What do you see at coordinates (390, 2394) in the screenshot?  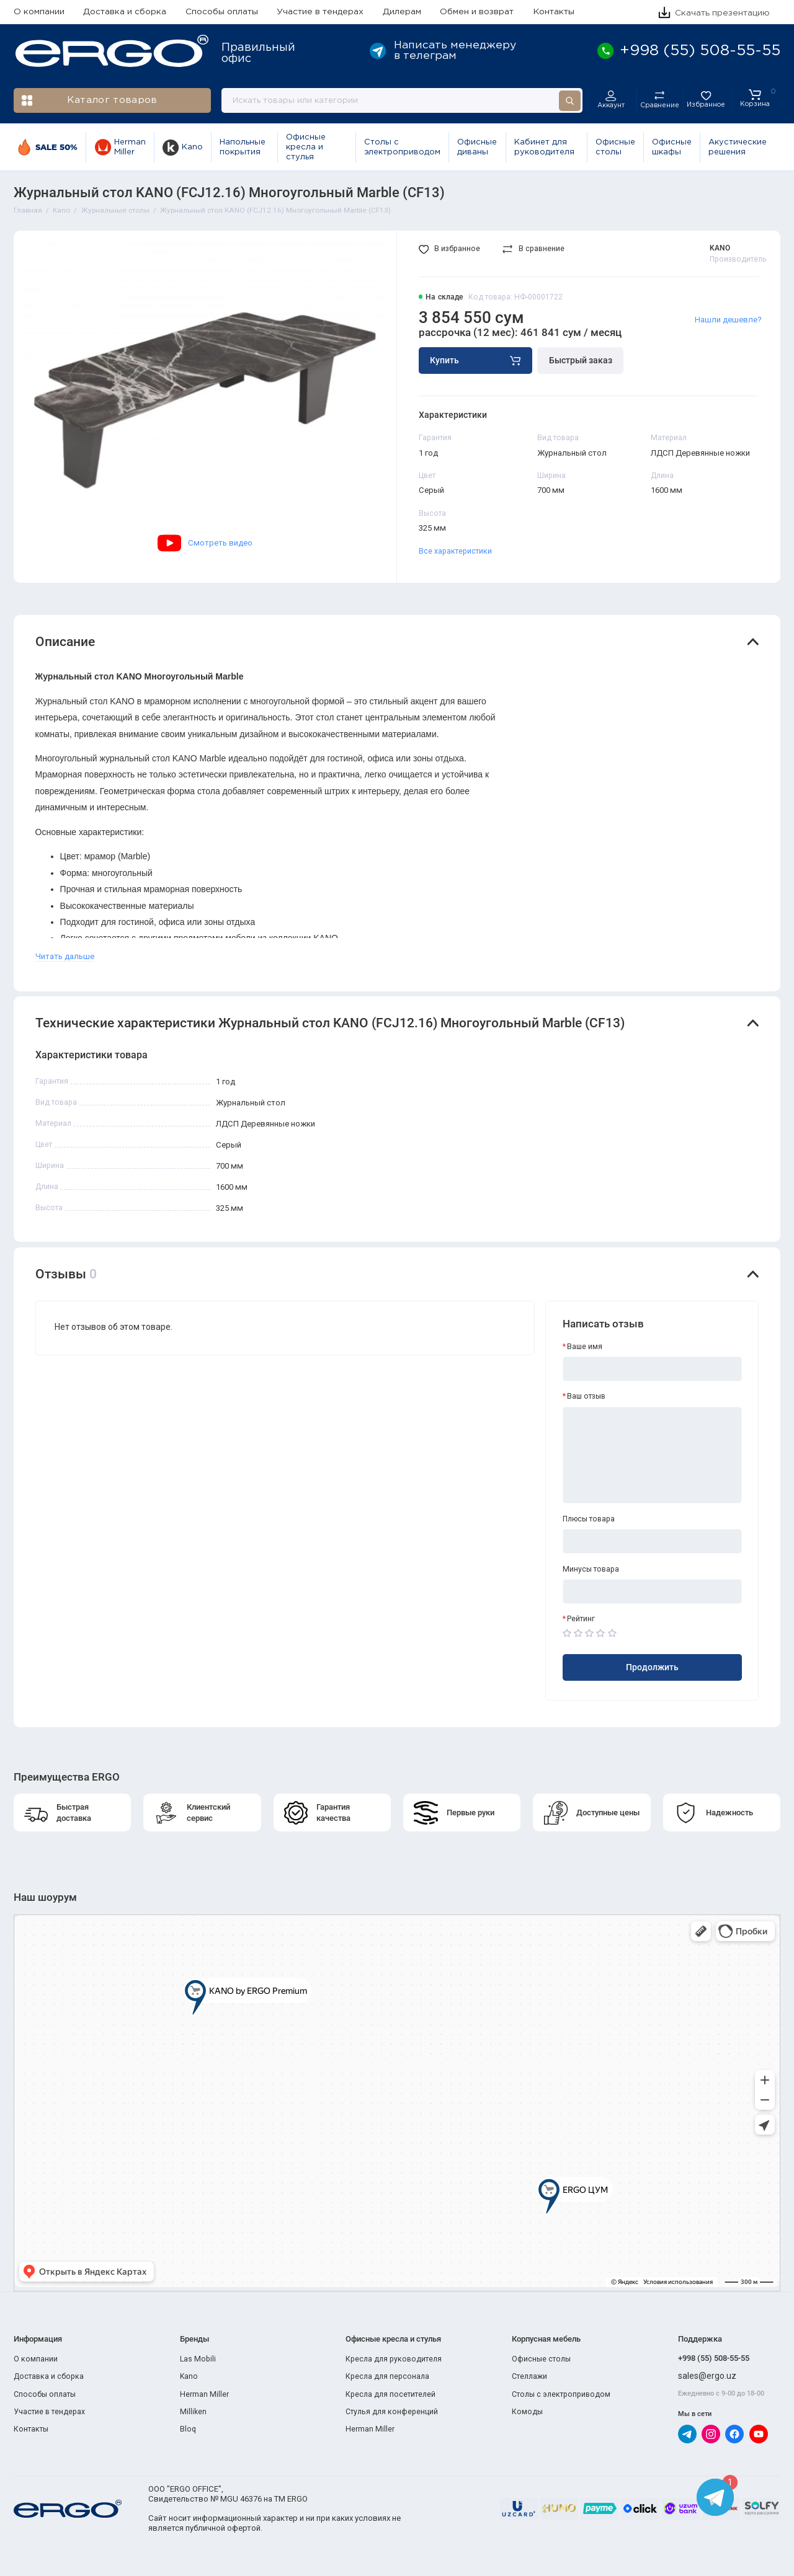 I see `Кресла для посетителей` at bounding box center [390, 2394].